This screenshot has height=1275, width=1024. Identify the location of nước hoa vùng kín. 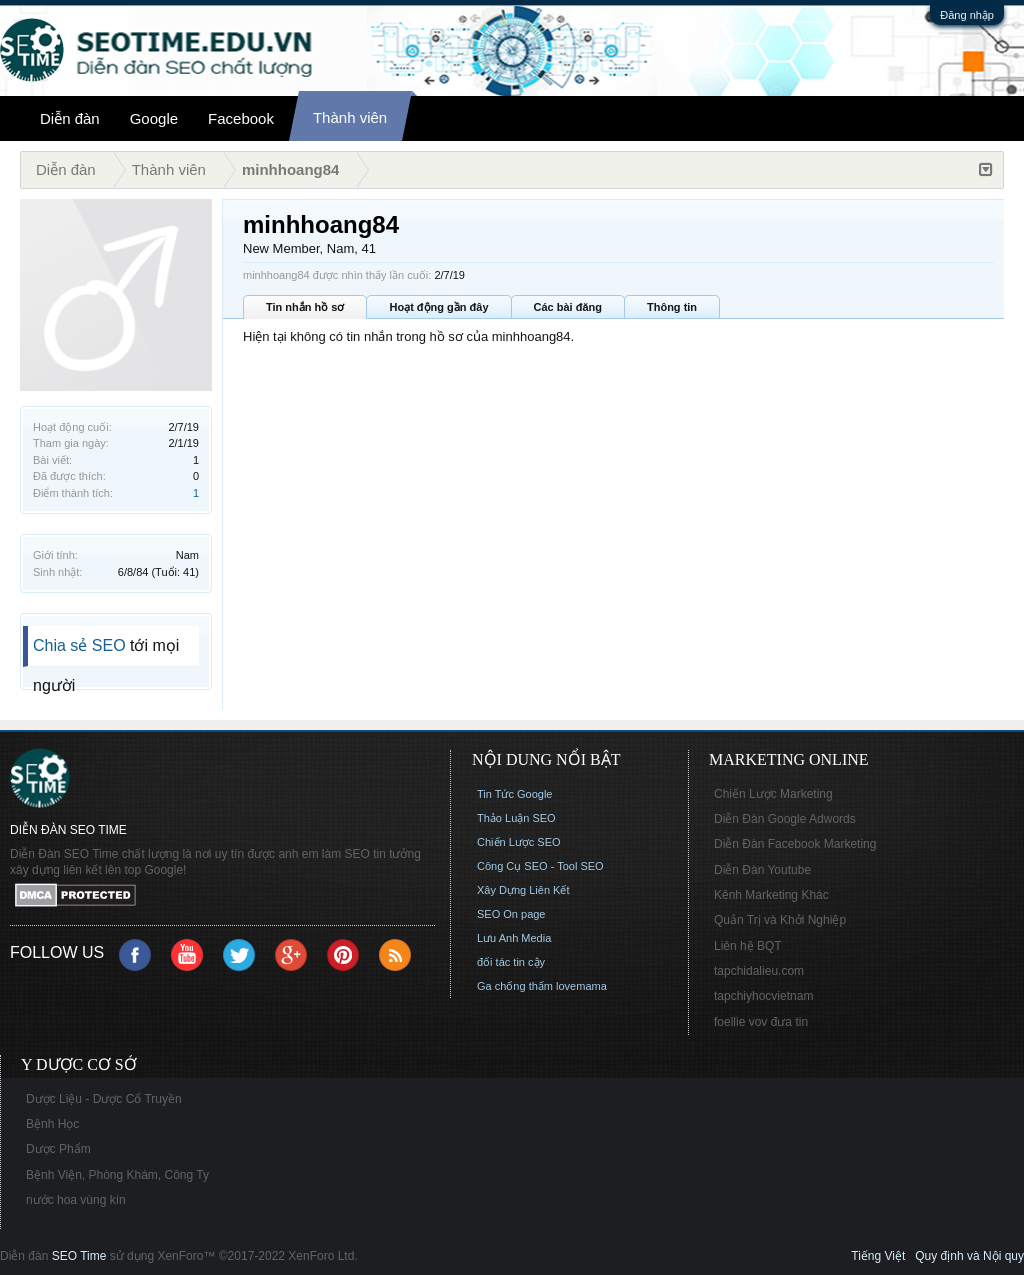
(76, 1200).